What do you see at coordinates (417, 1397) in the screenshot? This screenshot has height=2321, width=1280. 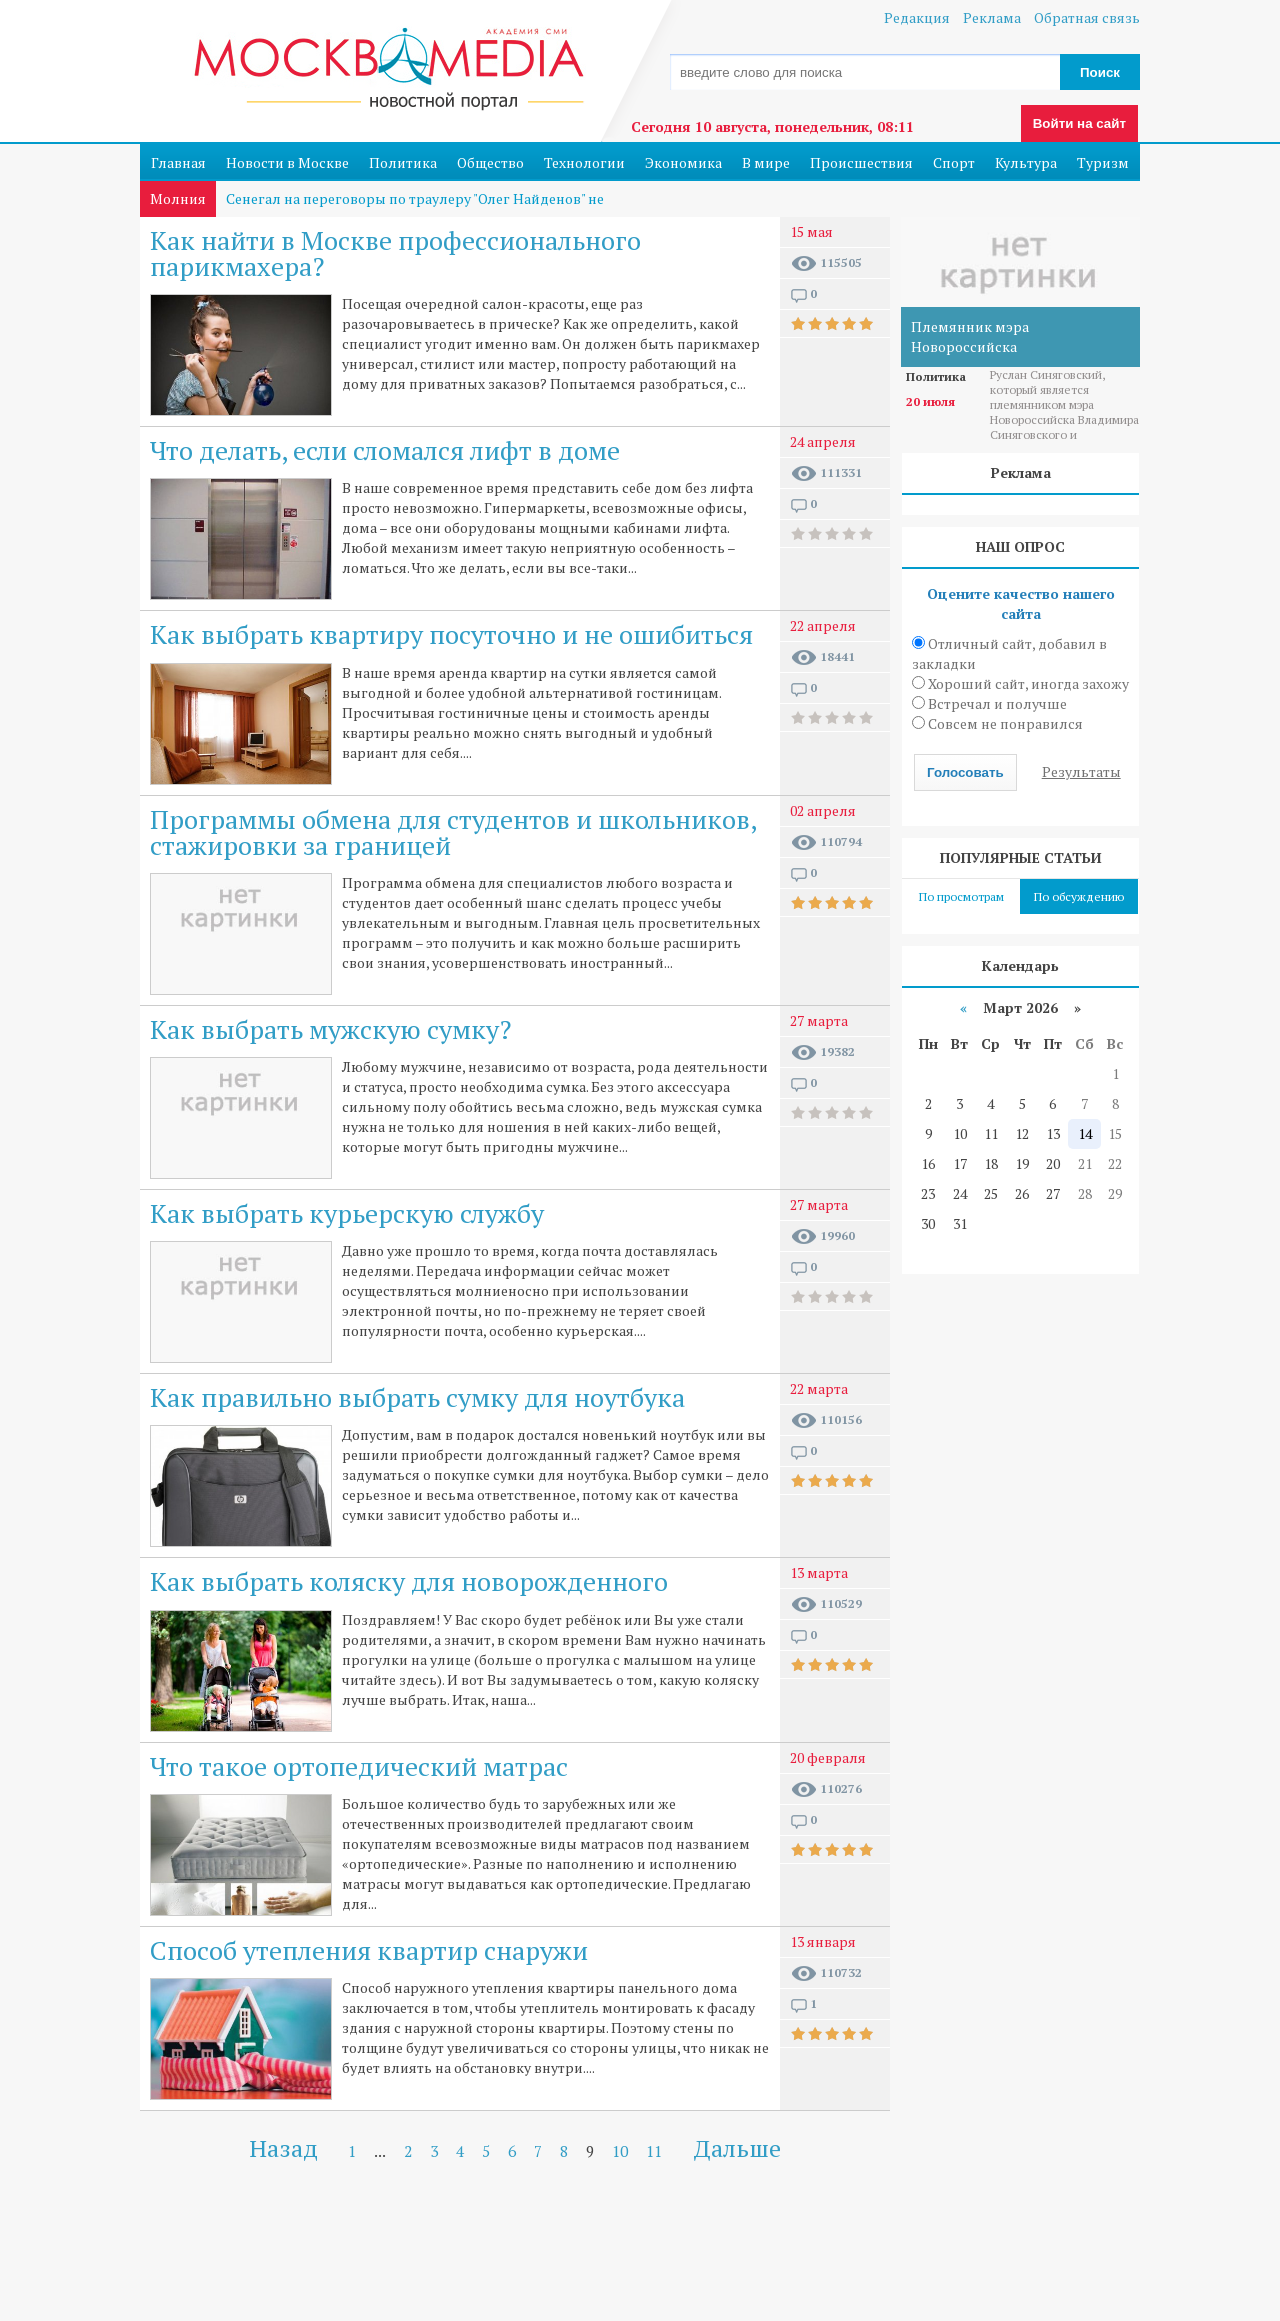 I see `Как правильно выбрать сумку для ноутбука` at bounding box center [417, 1397].